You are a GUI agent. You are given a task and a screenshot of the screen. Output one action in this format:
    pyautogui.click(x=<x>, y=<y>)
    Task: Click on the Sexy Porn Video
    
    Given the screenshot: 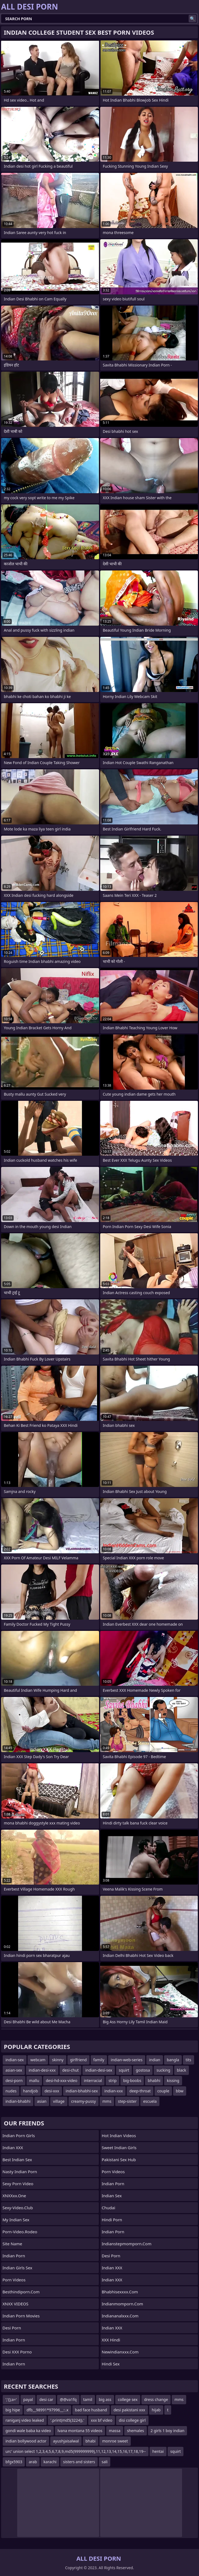 What is the action you would take?
    pyautogui.click(x=17, y=2183)
    